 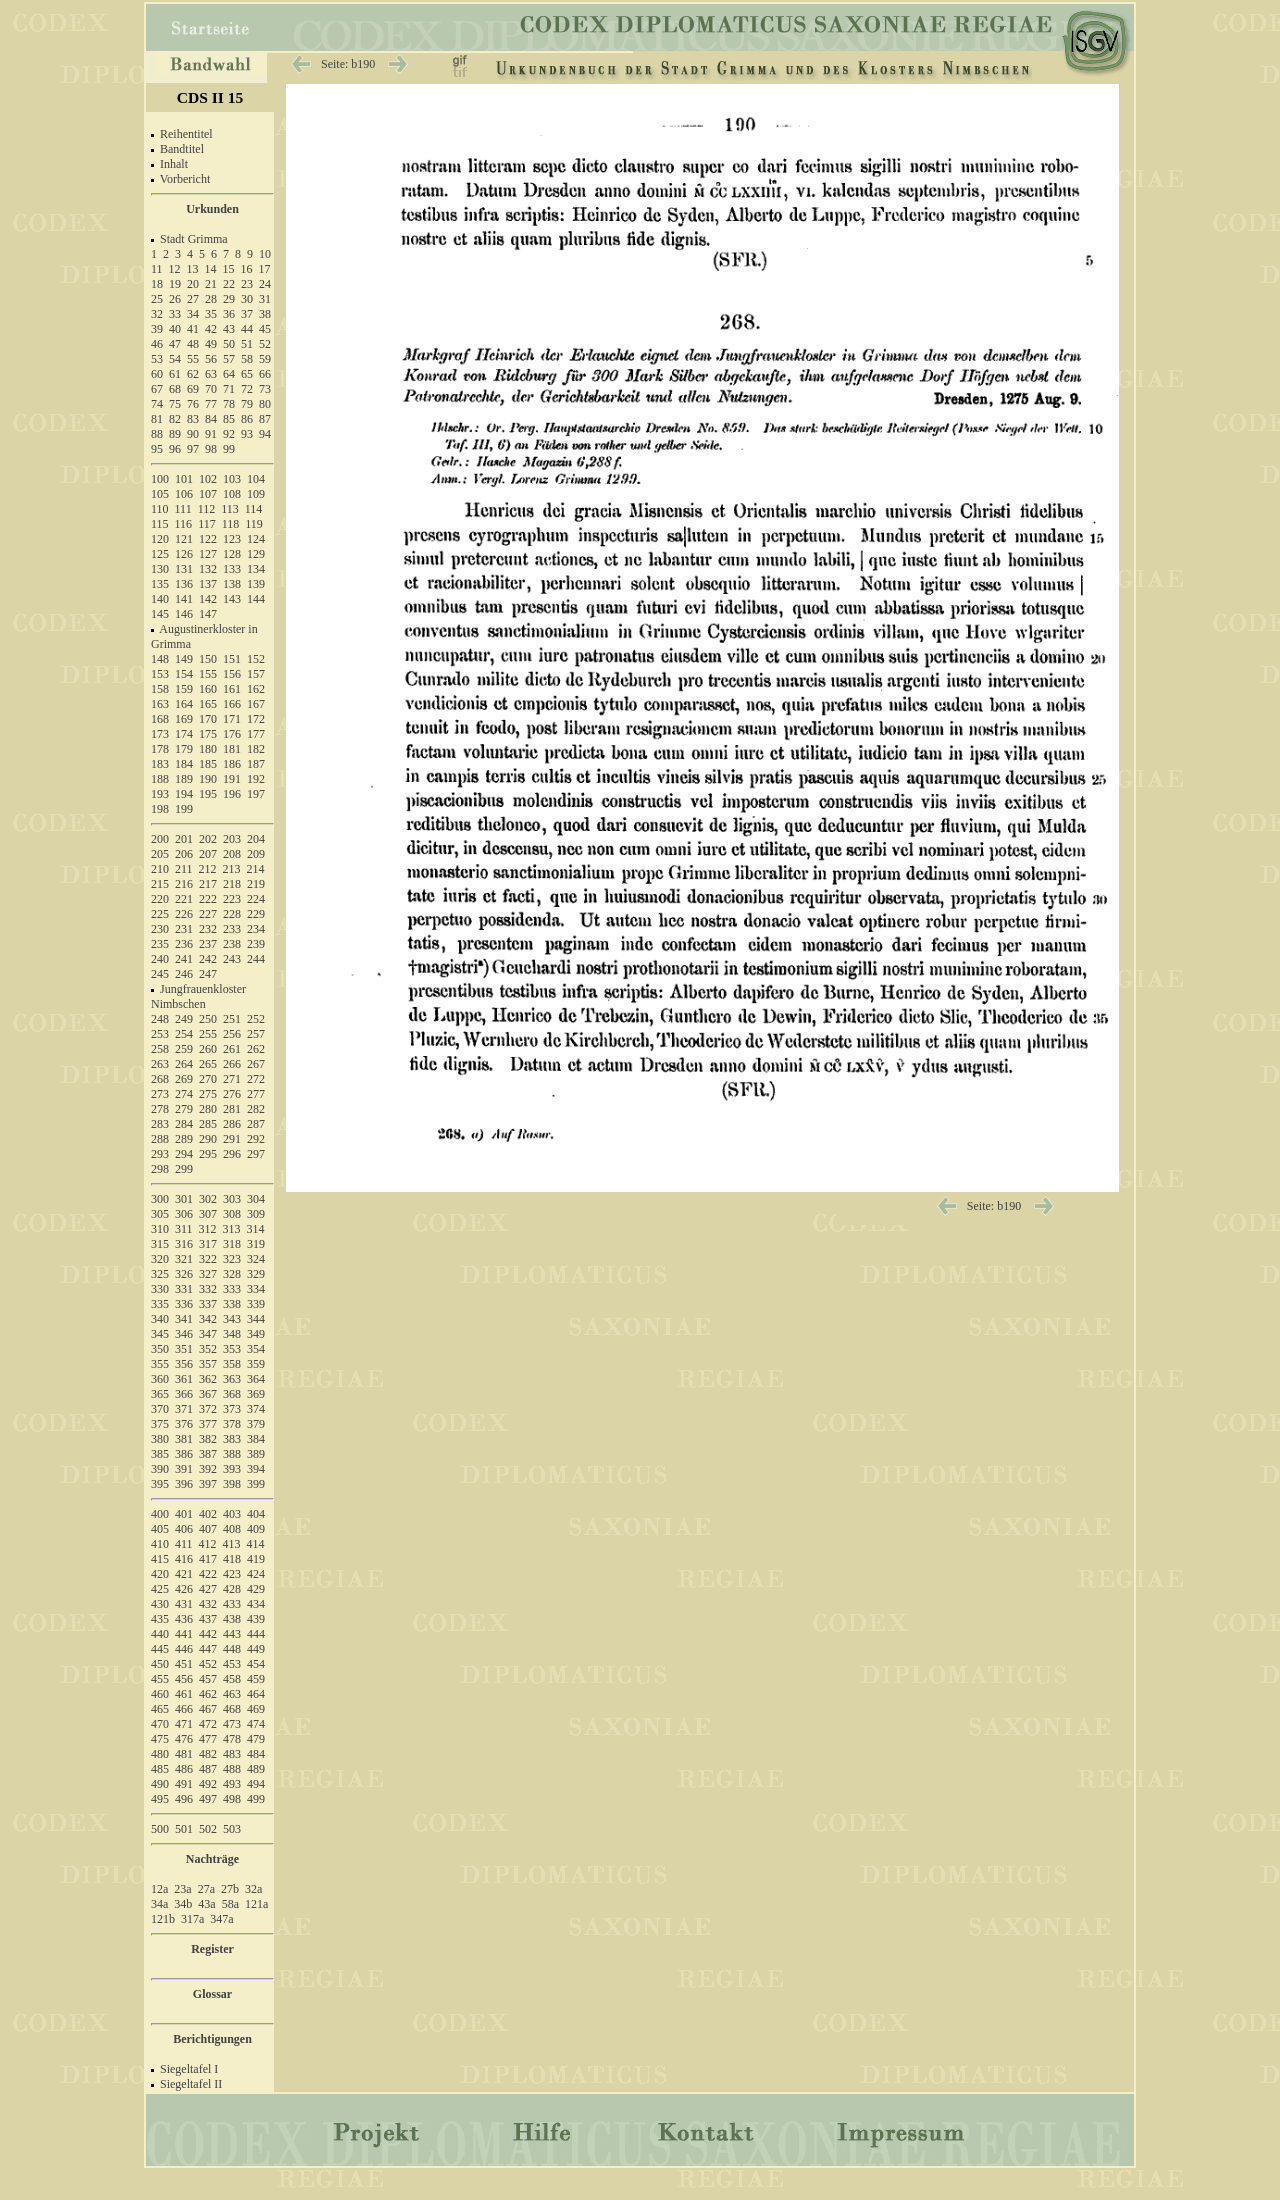 I want to click on 166, so click(x=232, y=704).